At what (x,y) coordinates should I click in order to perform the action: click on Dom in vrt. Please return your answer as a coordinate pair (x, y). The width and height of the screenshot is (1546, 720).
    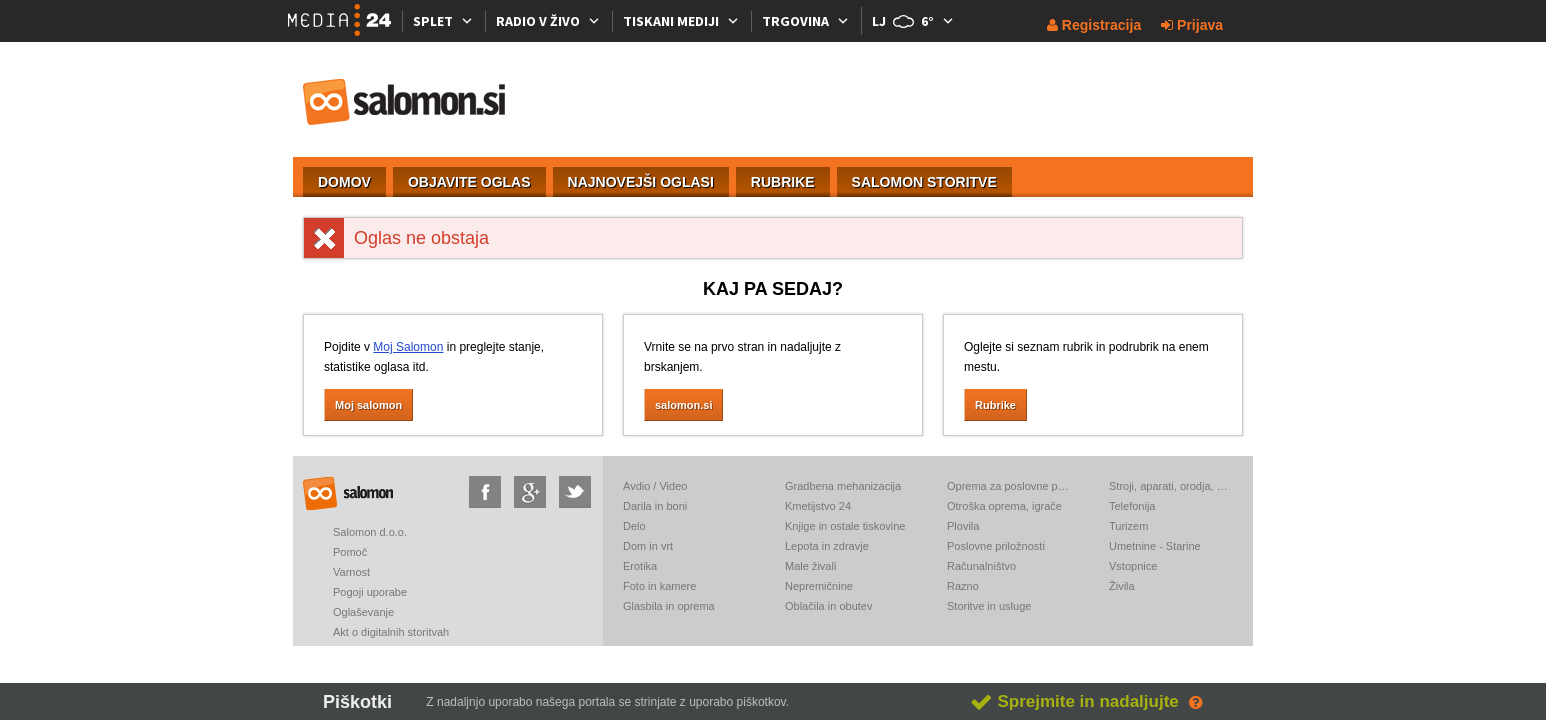
    Looking at the image, I should click on (648, 546).